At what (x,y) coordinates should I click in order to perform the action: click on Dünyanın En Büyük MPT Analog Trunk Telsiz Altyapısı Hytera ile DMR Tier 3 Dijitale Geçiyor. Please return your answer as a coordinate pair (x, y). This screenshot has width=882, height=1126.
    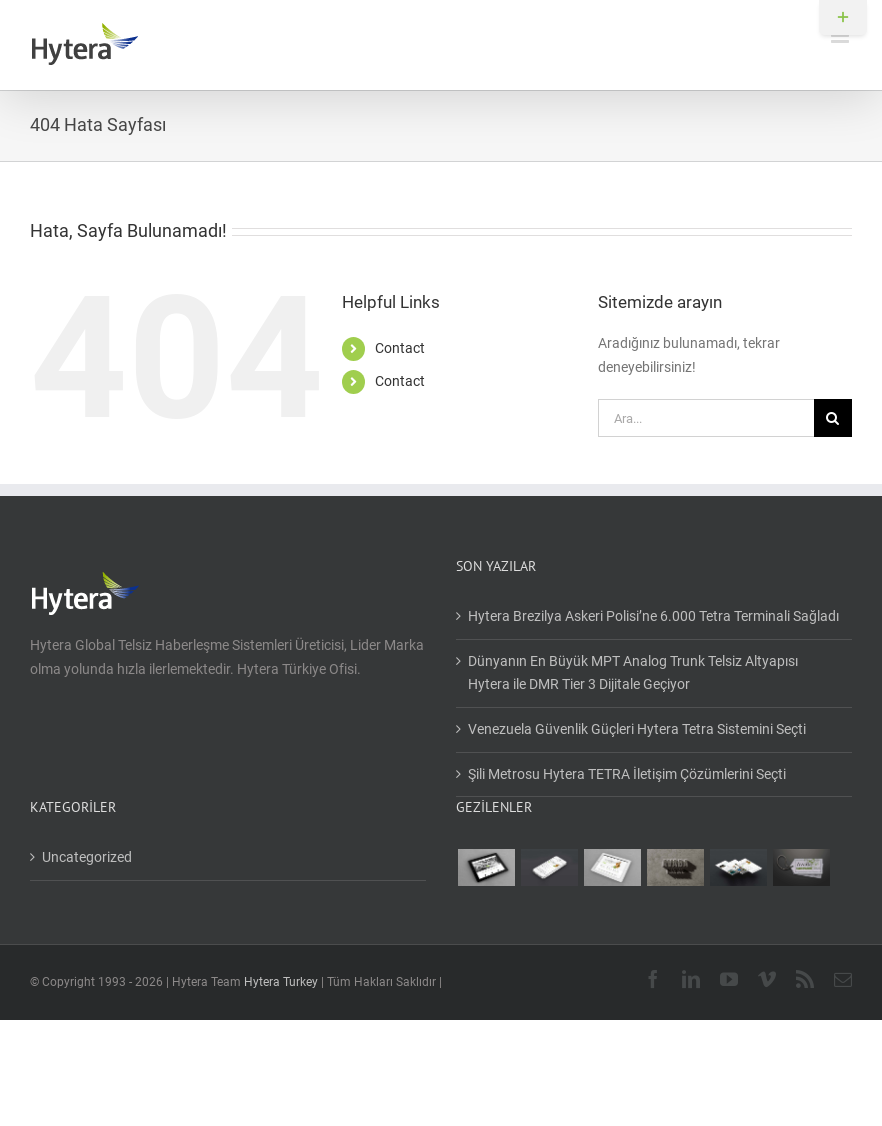
    Looking at the image, I should click on (633, 673).